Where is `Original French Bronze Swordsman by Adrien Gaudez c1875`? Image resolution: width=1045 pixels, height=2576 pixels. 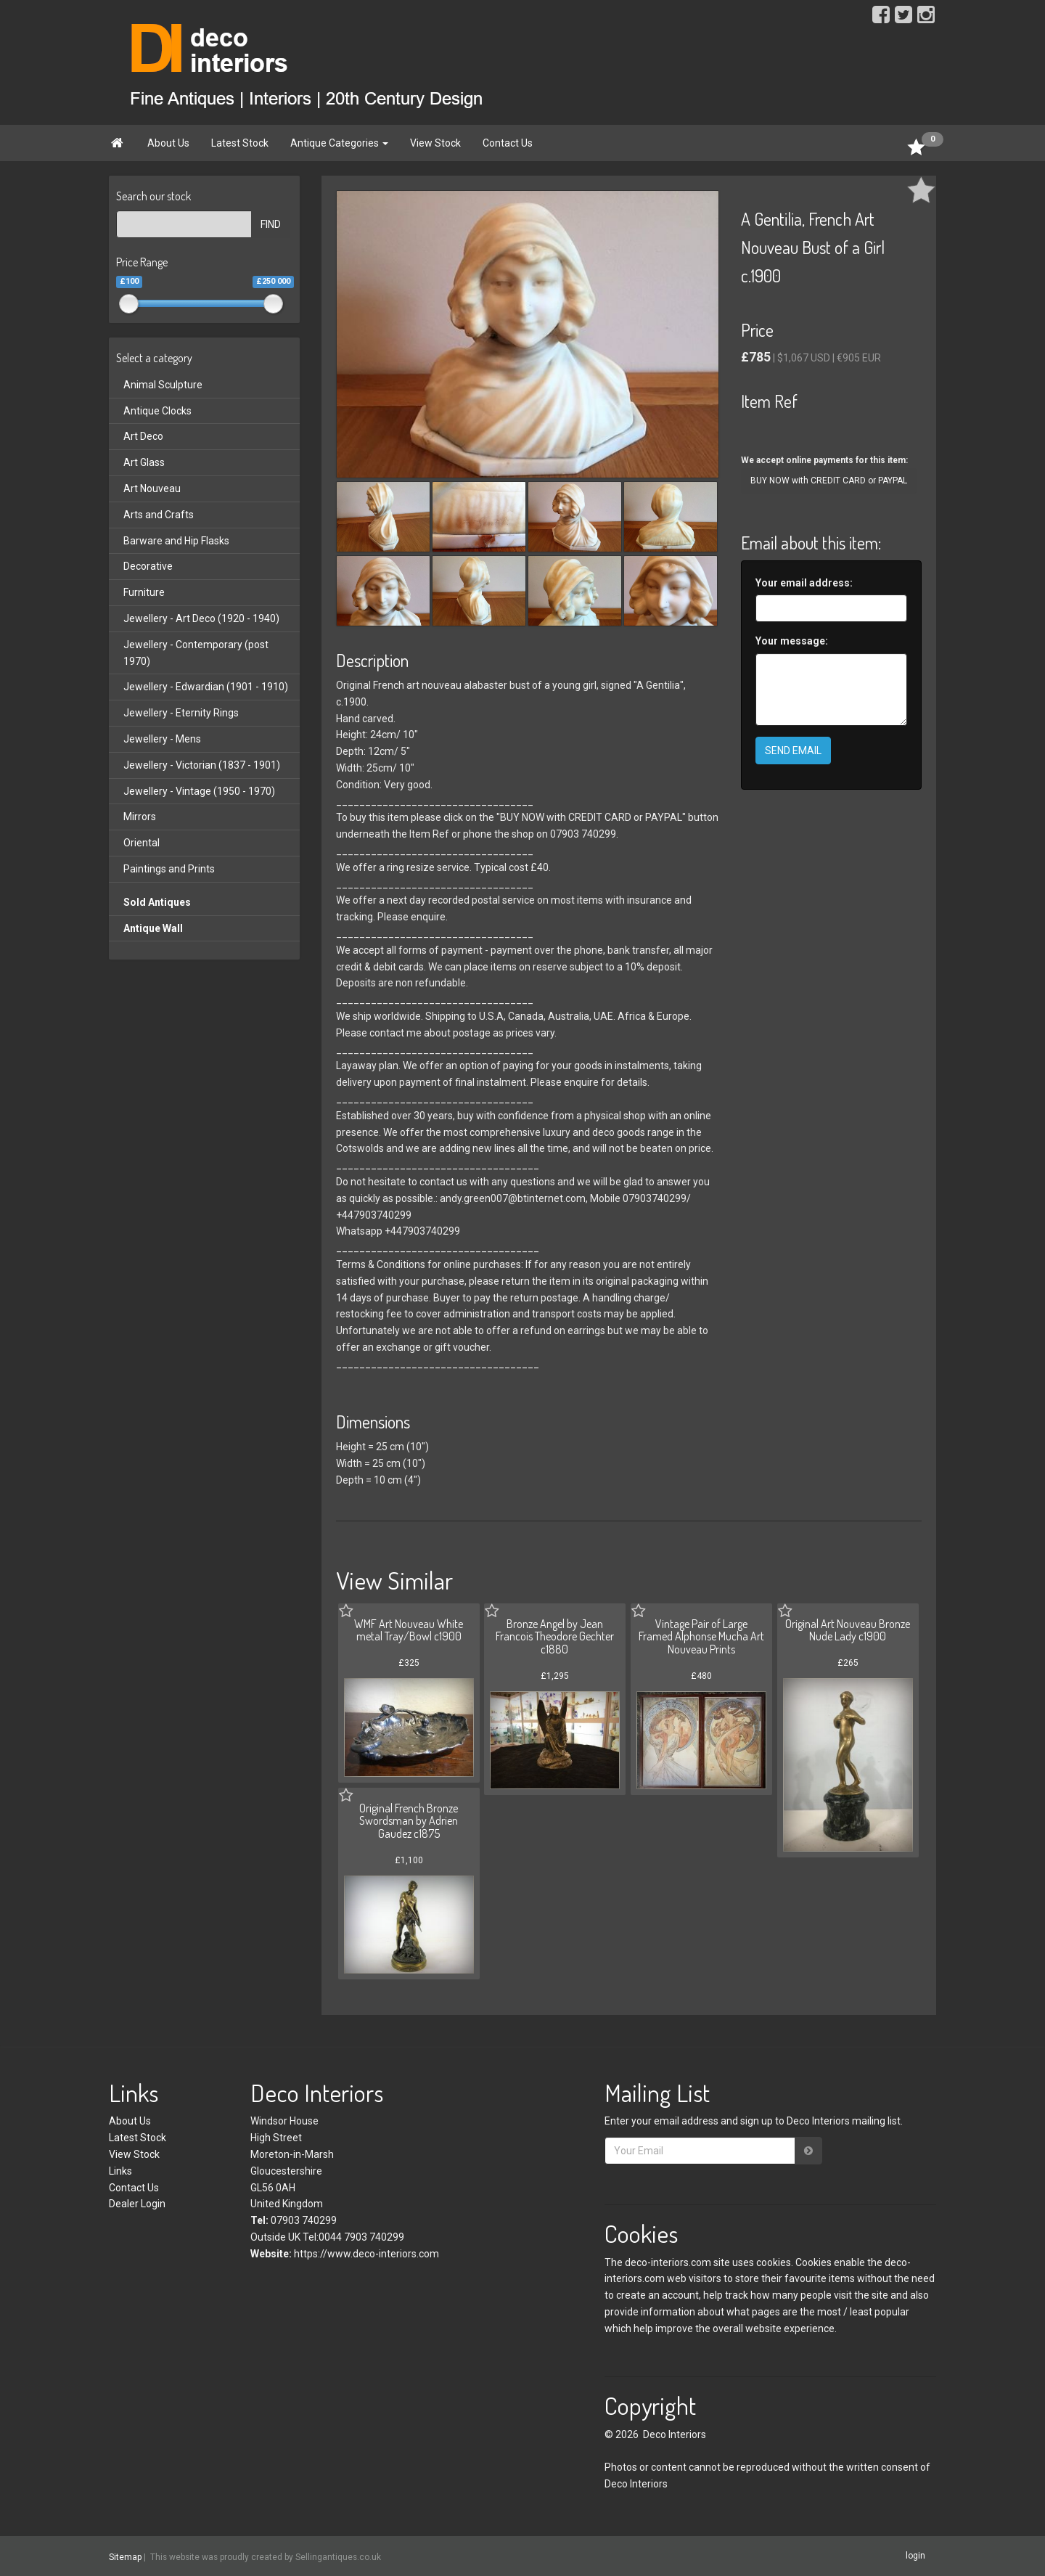
Original French Bronze Swordsman by Adrien Gaudez c1875 is located at coordinates (408, 1821).